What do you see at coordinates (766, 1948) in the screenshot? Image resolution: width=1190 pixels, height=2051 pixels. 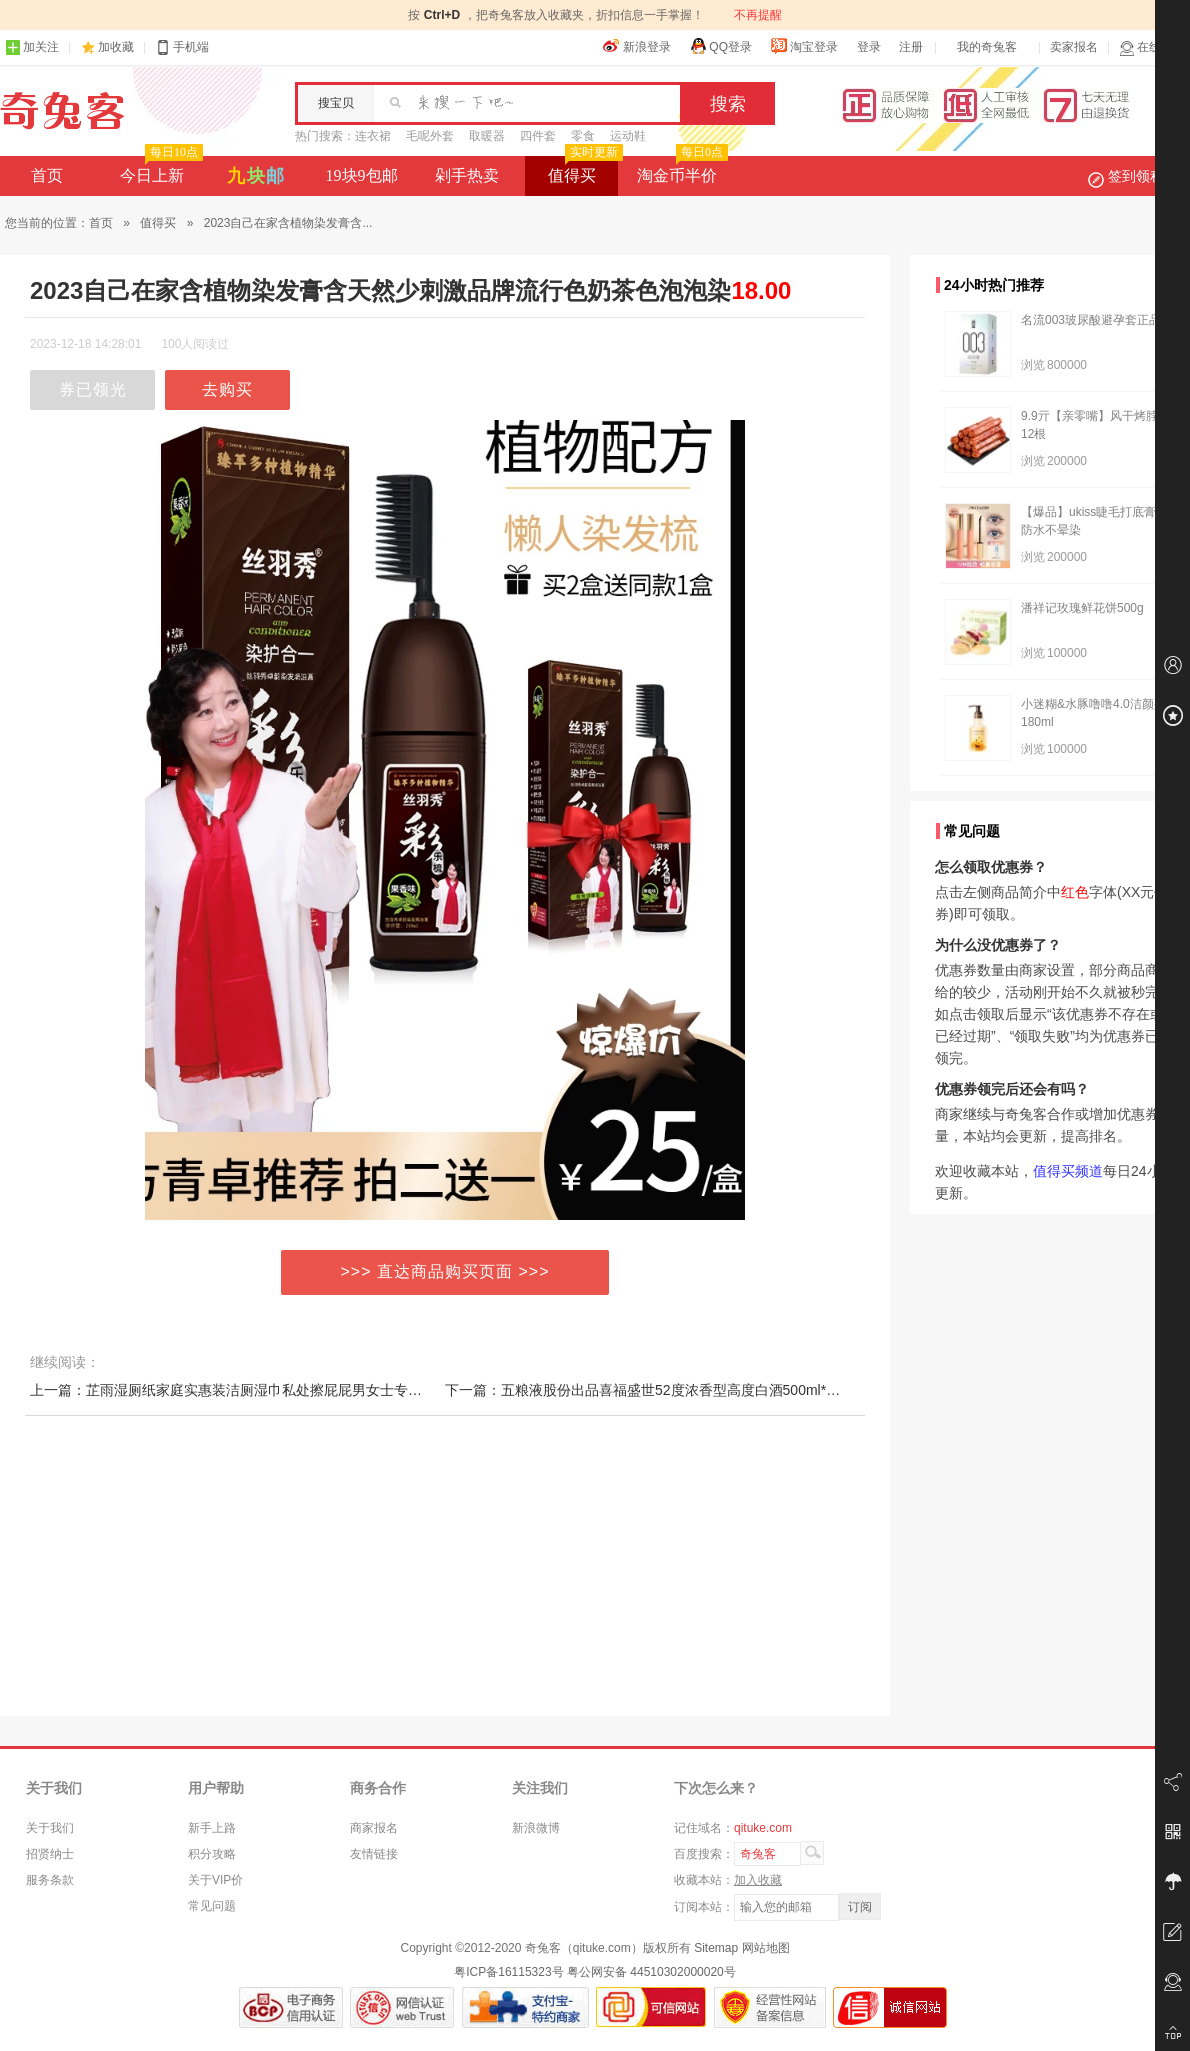 I see `网站地图` at bounding box center [766, 1948].